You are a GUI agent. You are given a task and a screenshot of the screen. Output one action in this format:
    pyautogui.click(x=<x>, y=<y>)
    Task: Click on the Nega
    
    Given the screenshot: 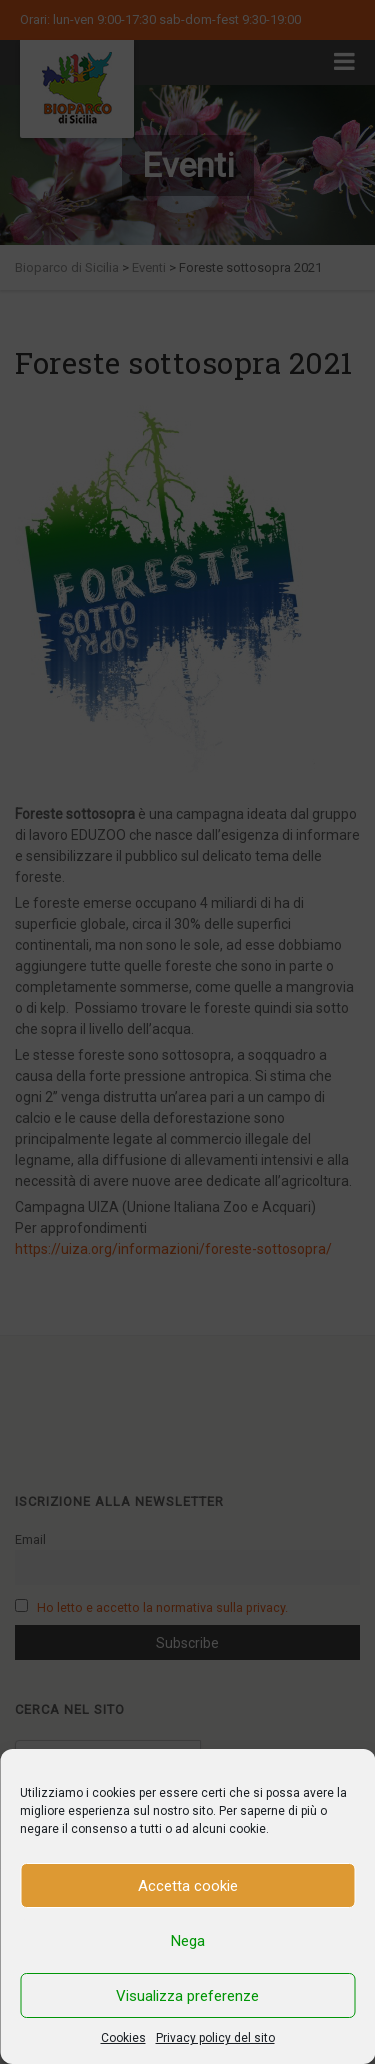 What is the action you would take?
    pyautogui.click(x=188, y=1941)
    